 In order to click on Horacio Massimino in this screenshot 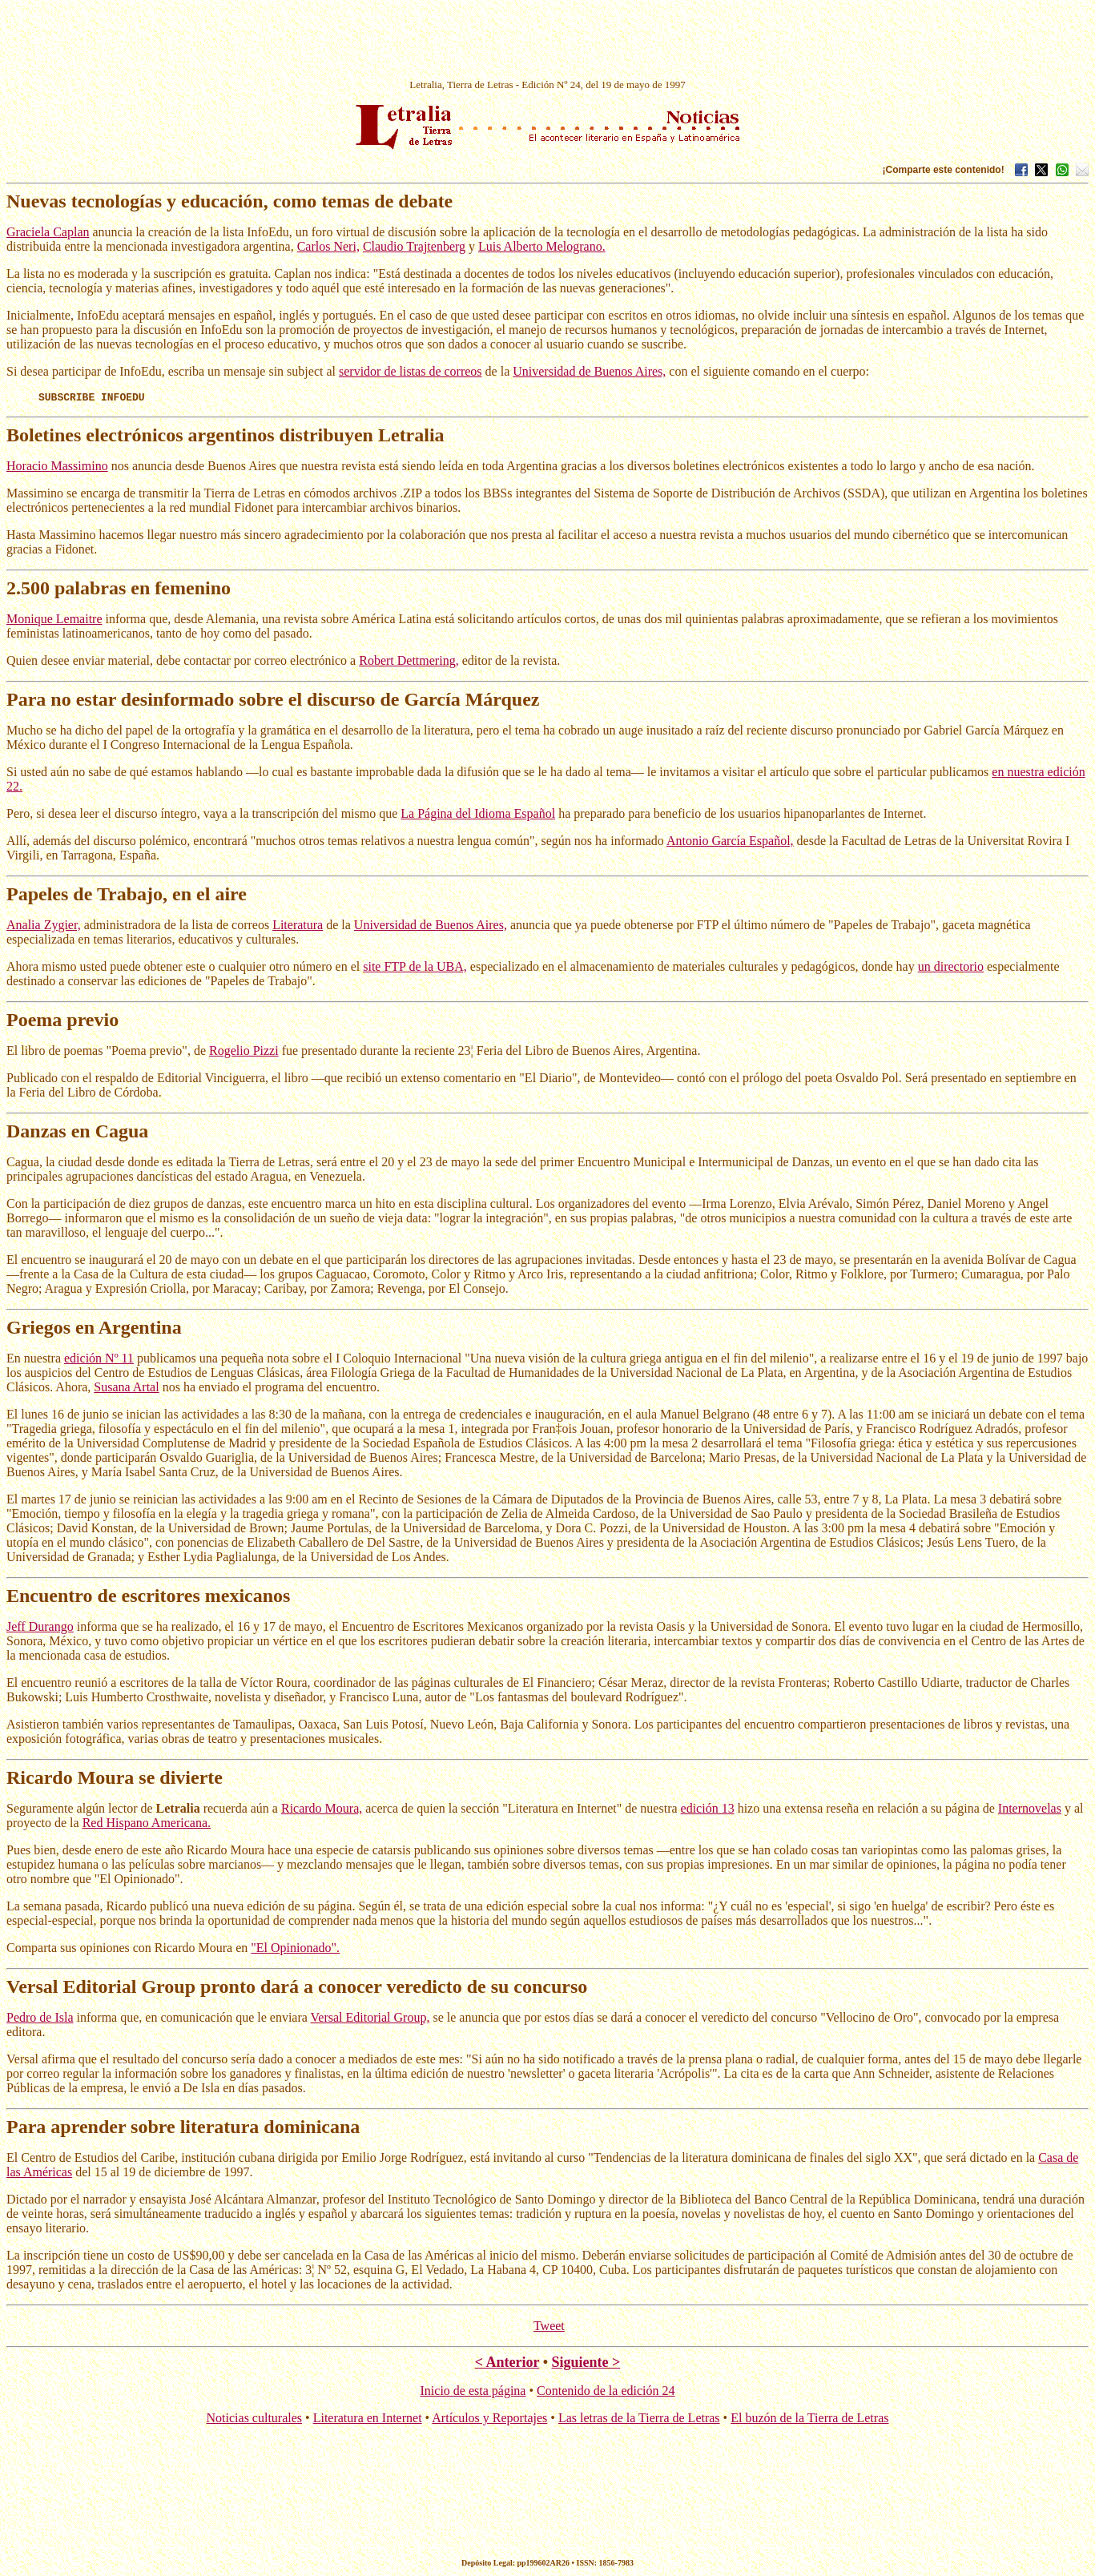, I will do `click(57, 468)`.